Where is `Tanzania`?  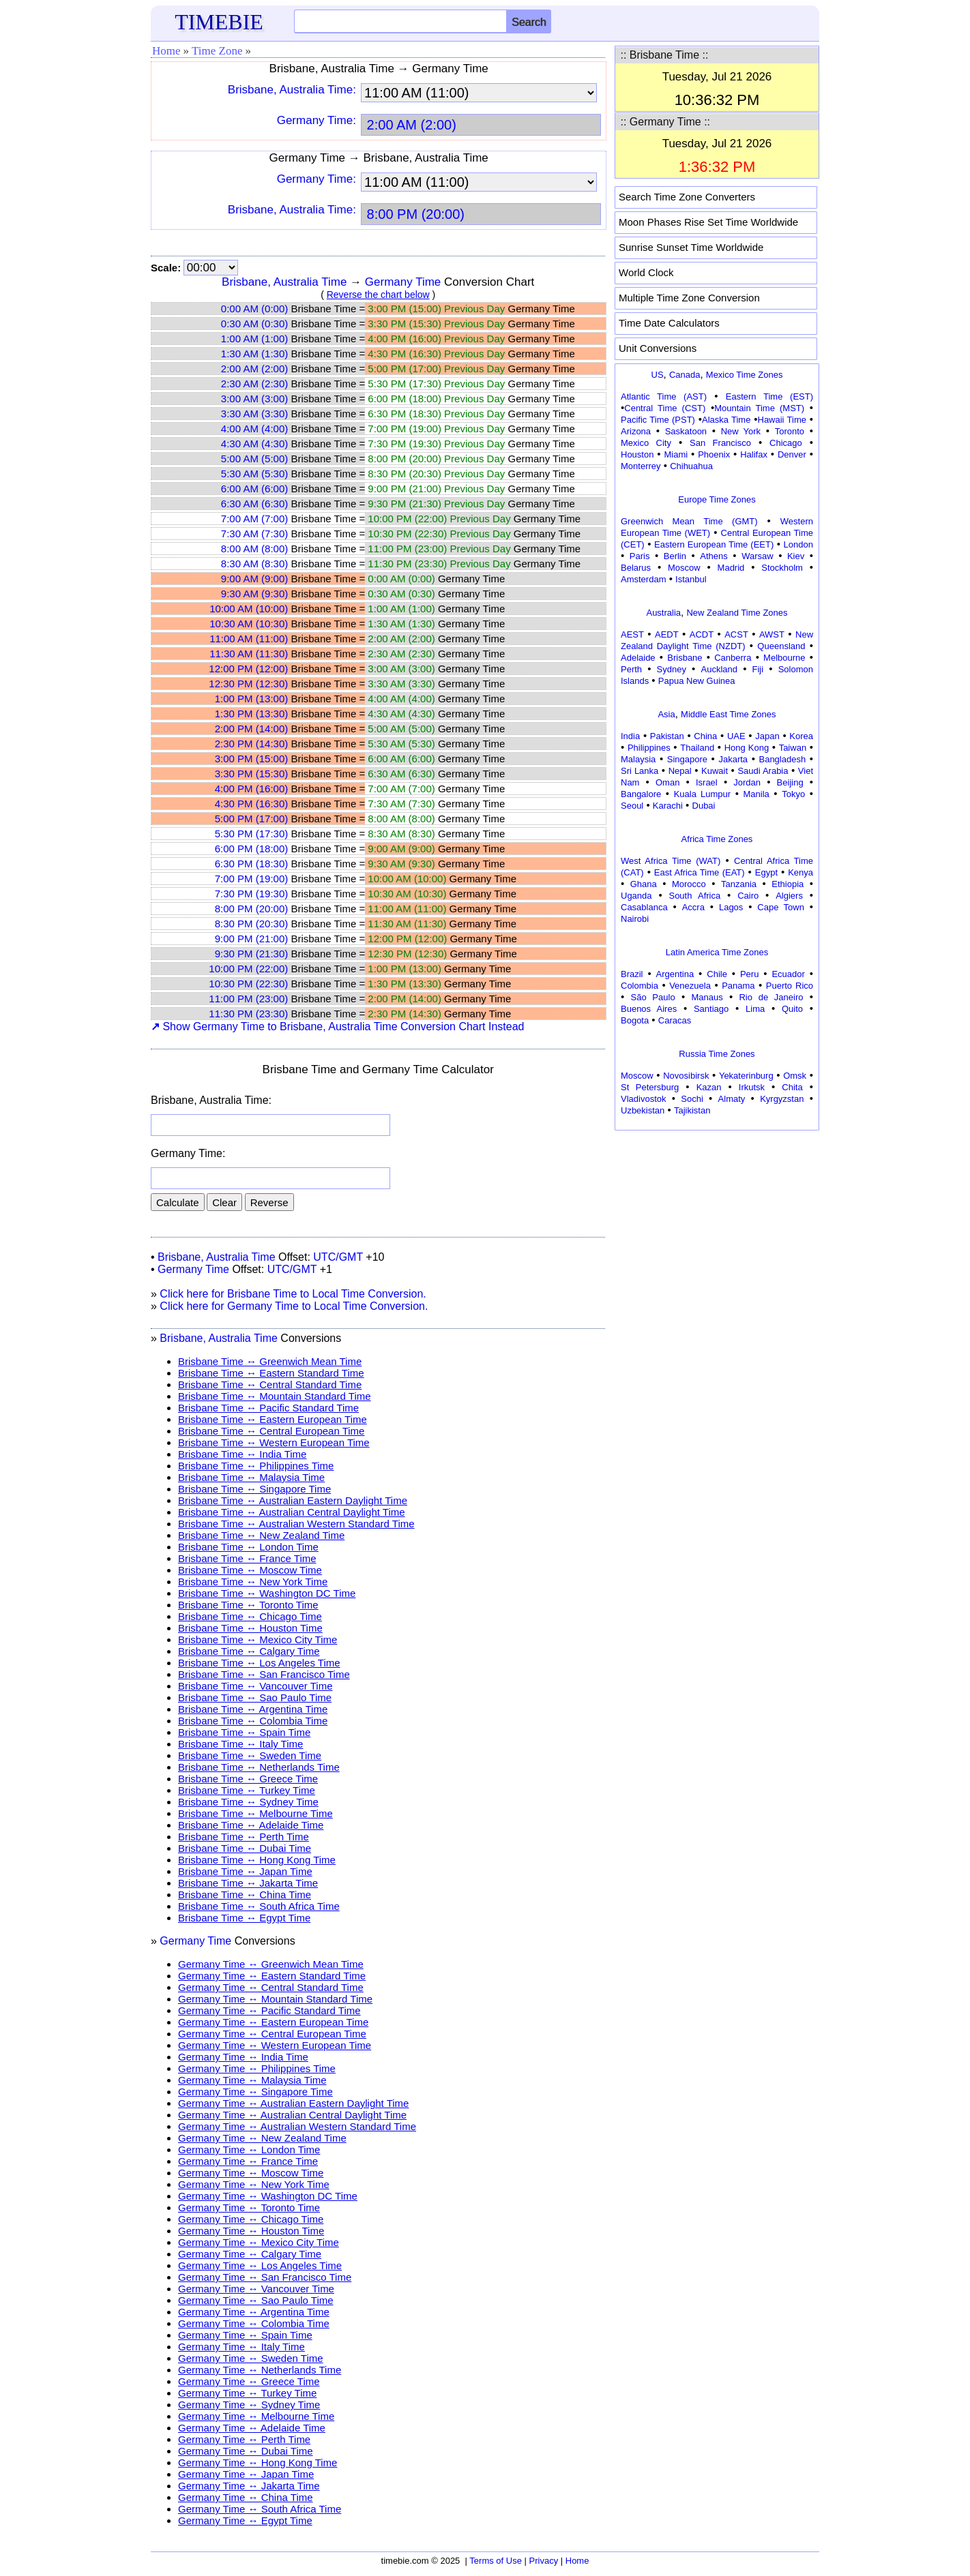 Tanzania is located at coordinates (738, 884).